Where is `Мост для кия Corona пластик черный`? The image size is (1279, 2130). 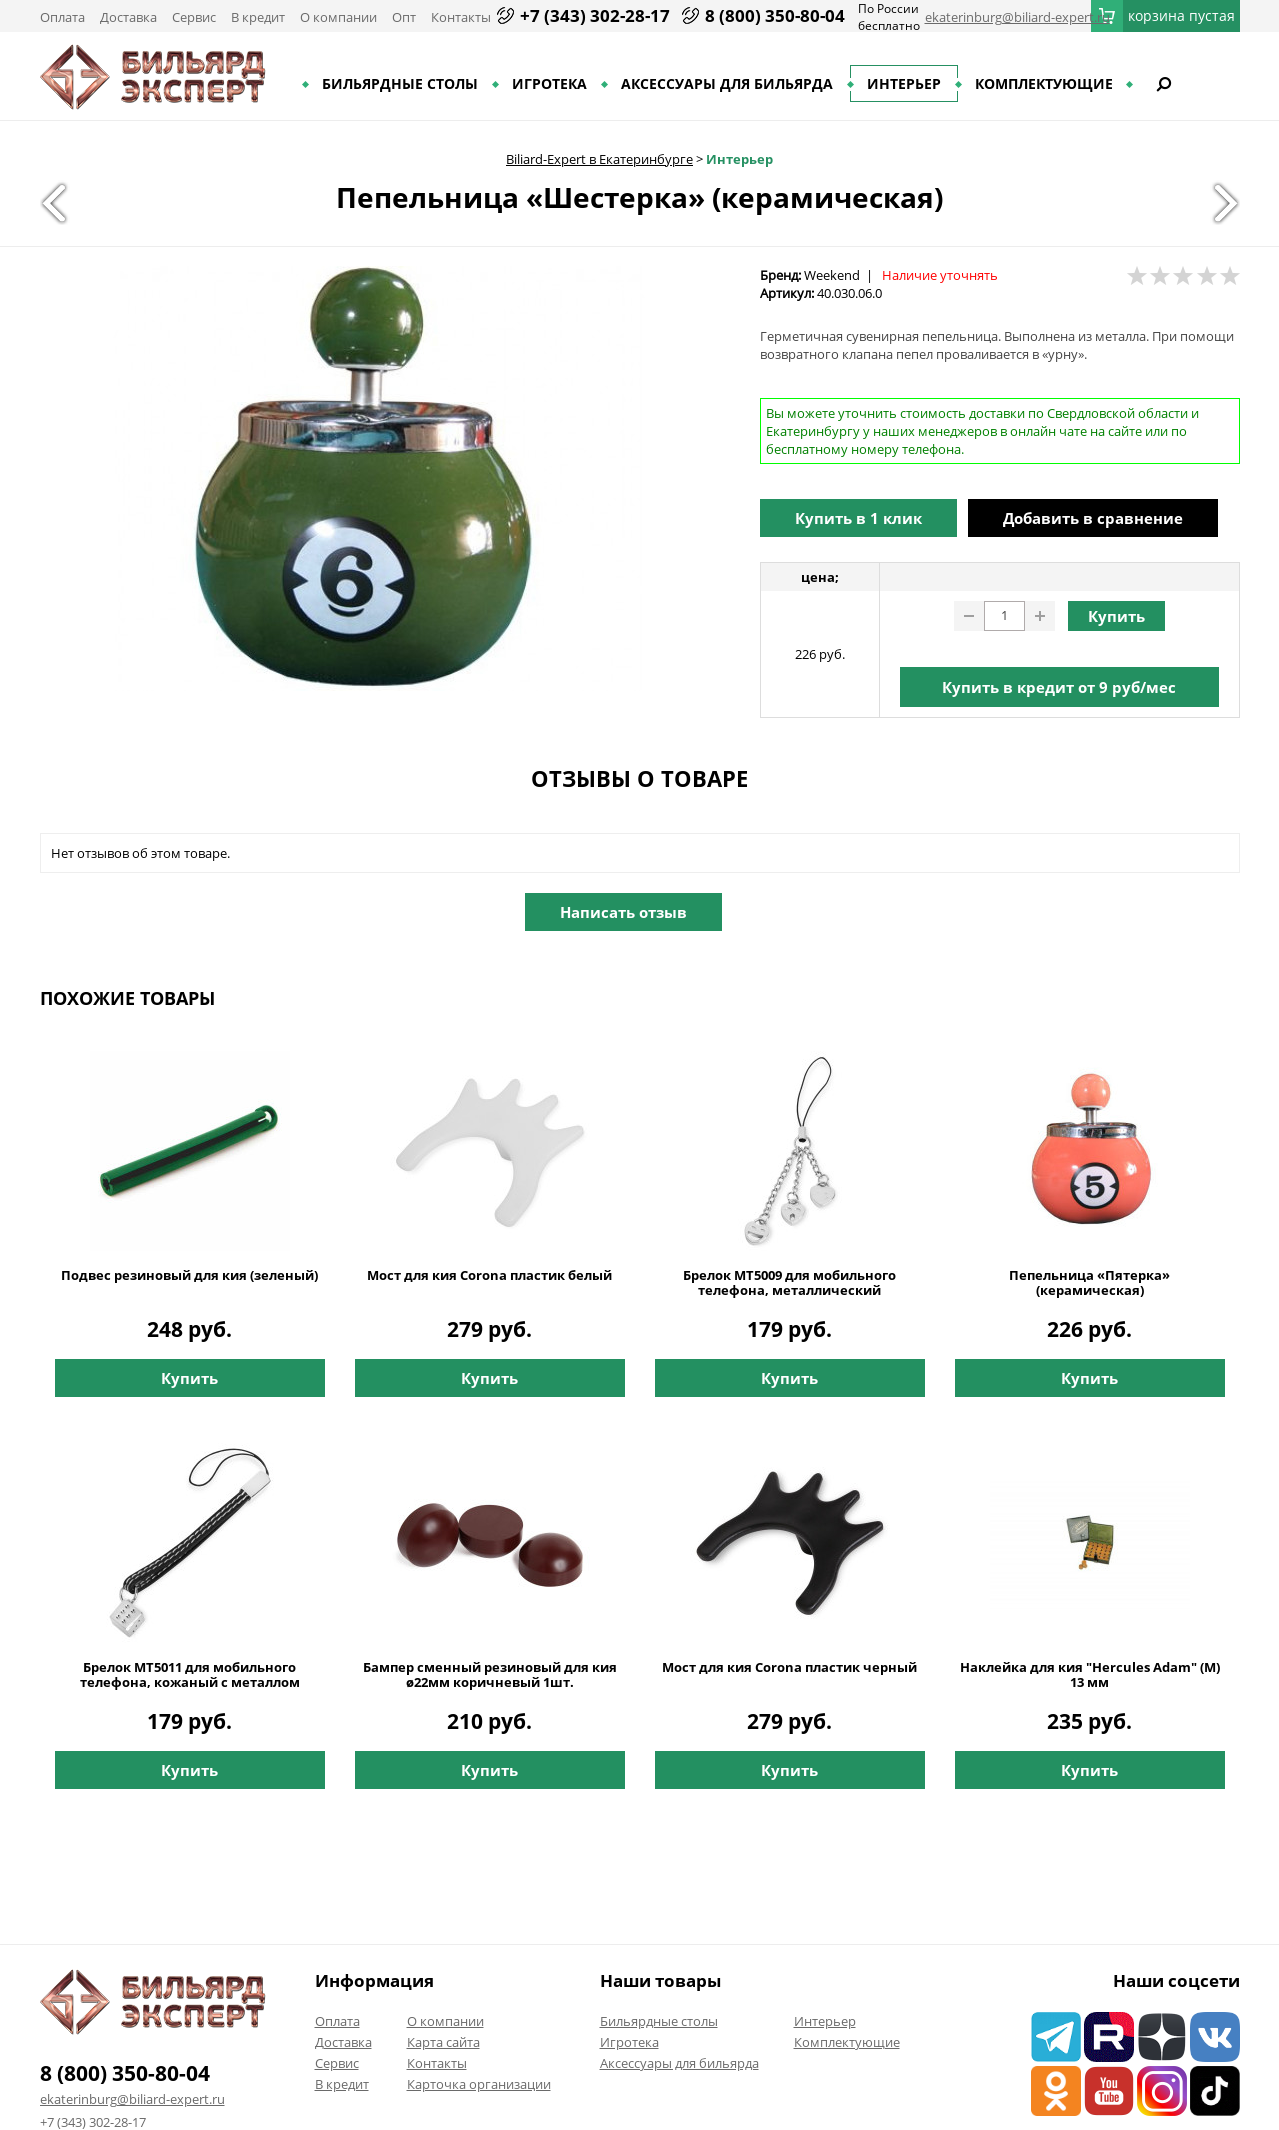
Мост для кия Corona пластик черный is located at coordinates (789, 1667).